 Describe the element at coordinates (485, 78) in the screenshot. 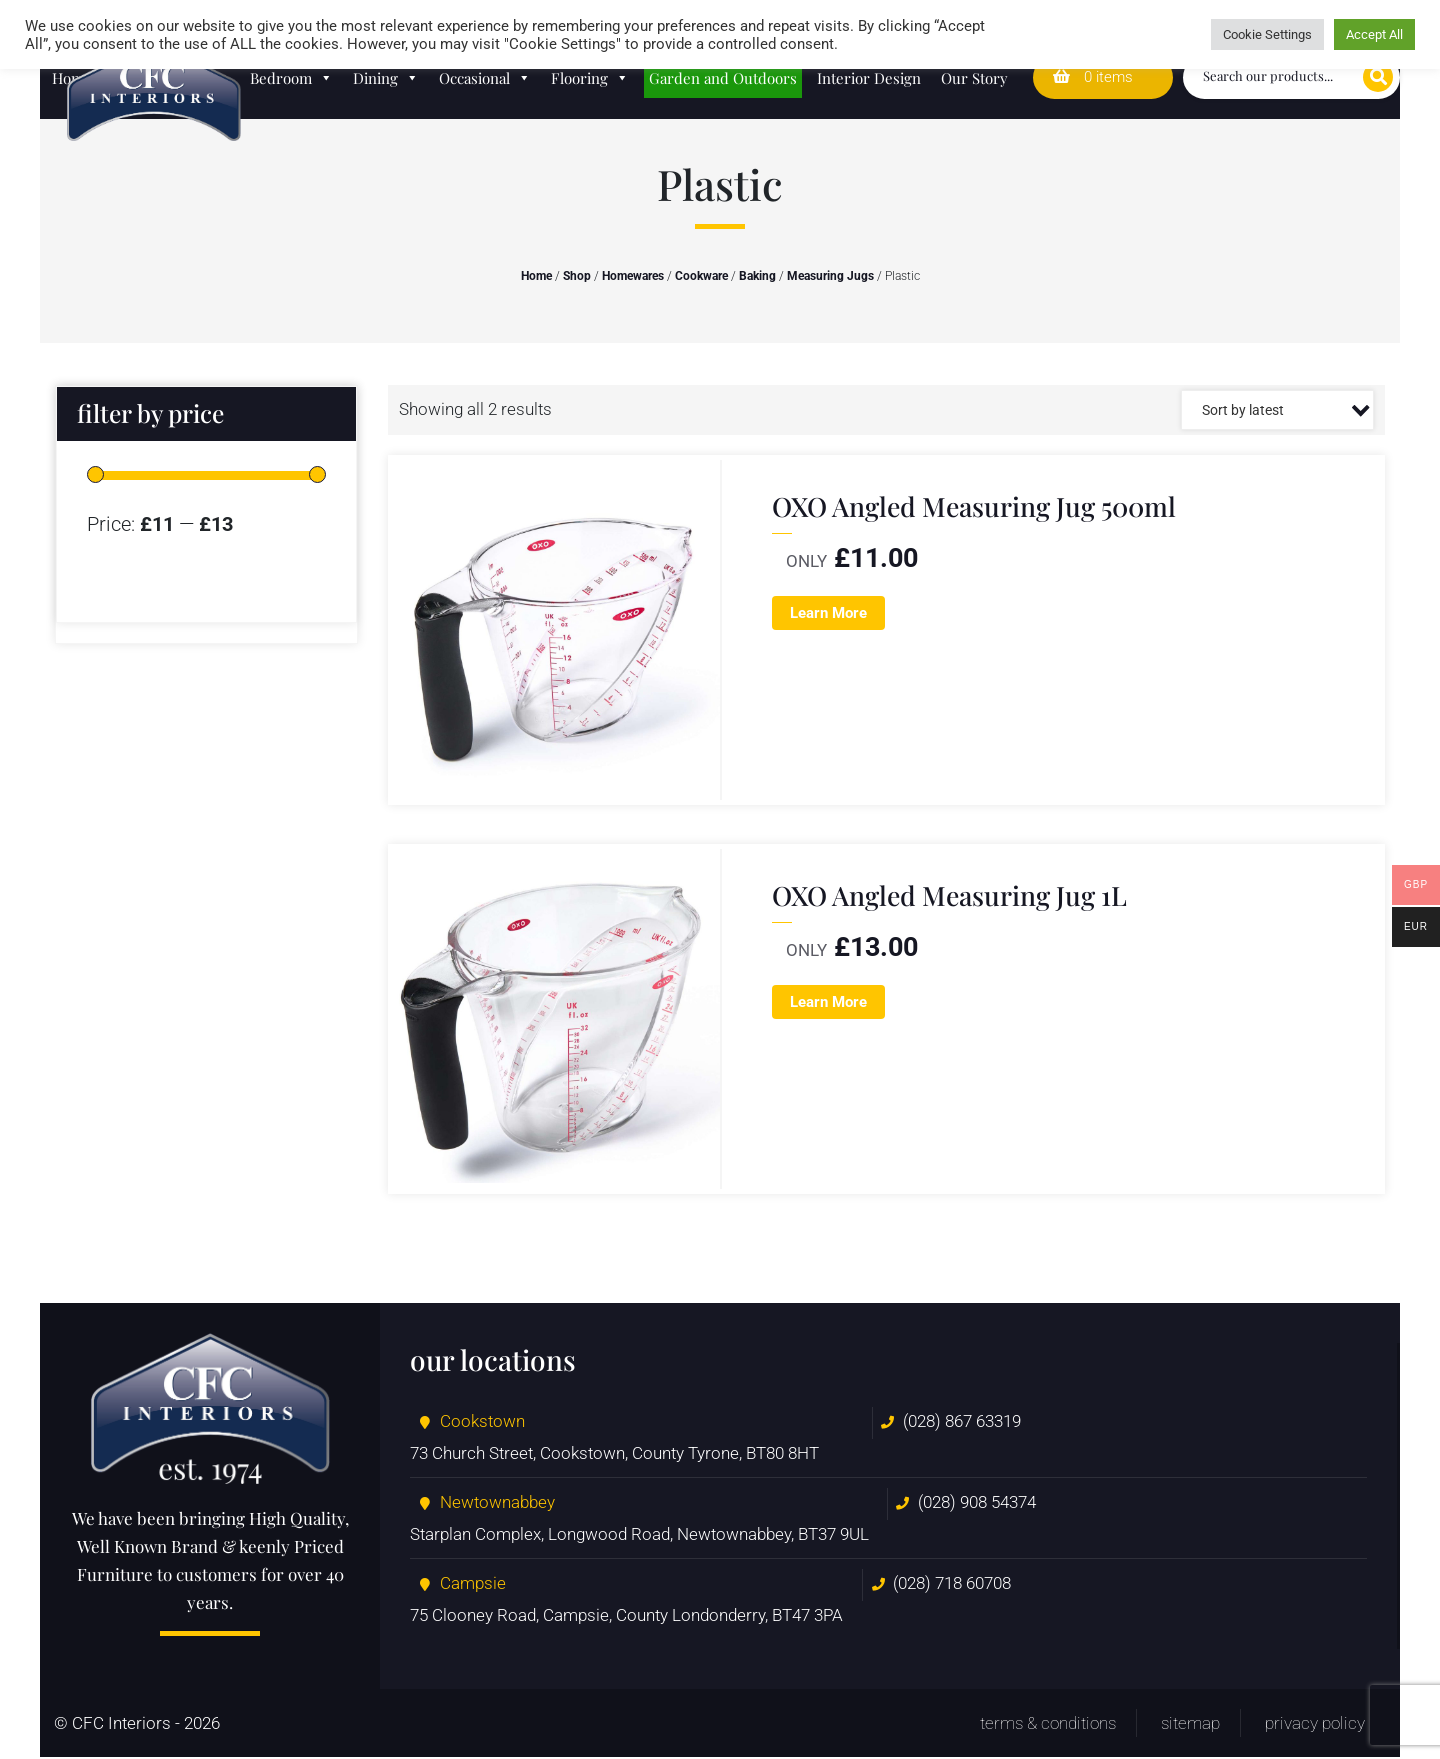

I see `Occasional` at that location.